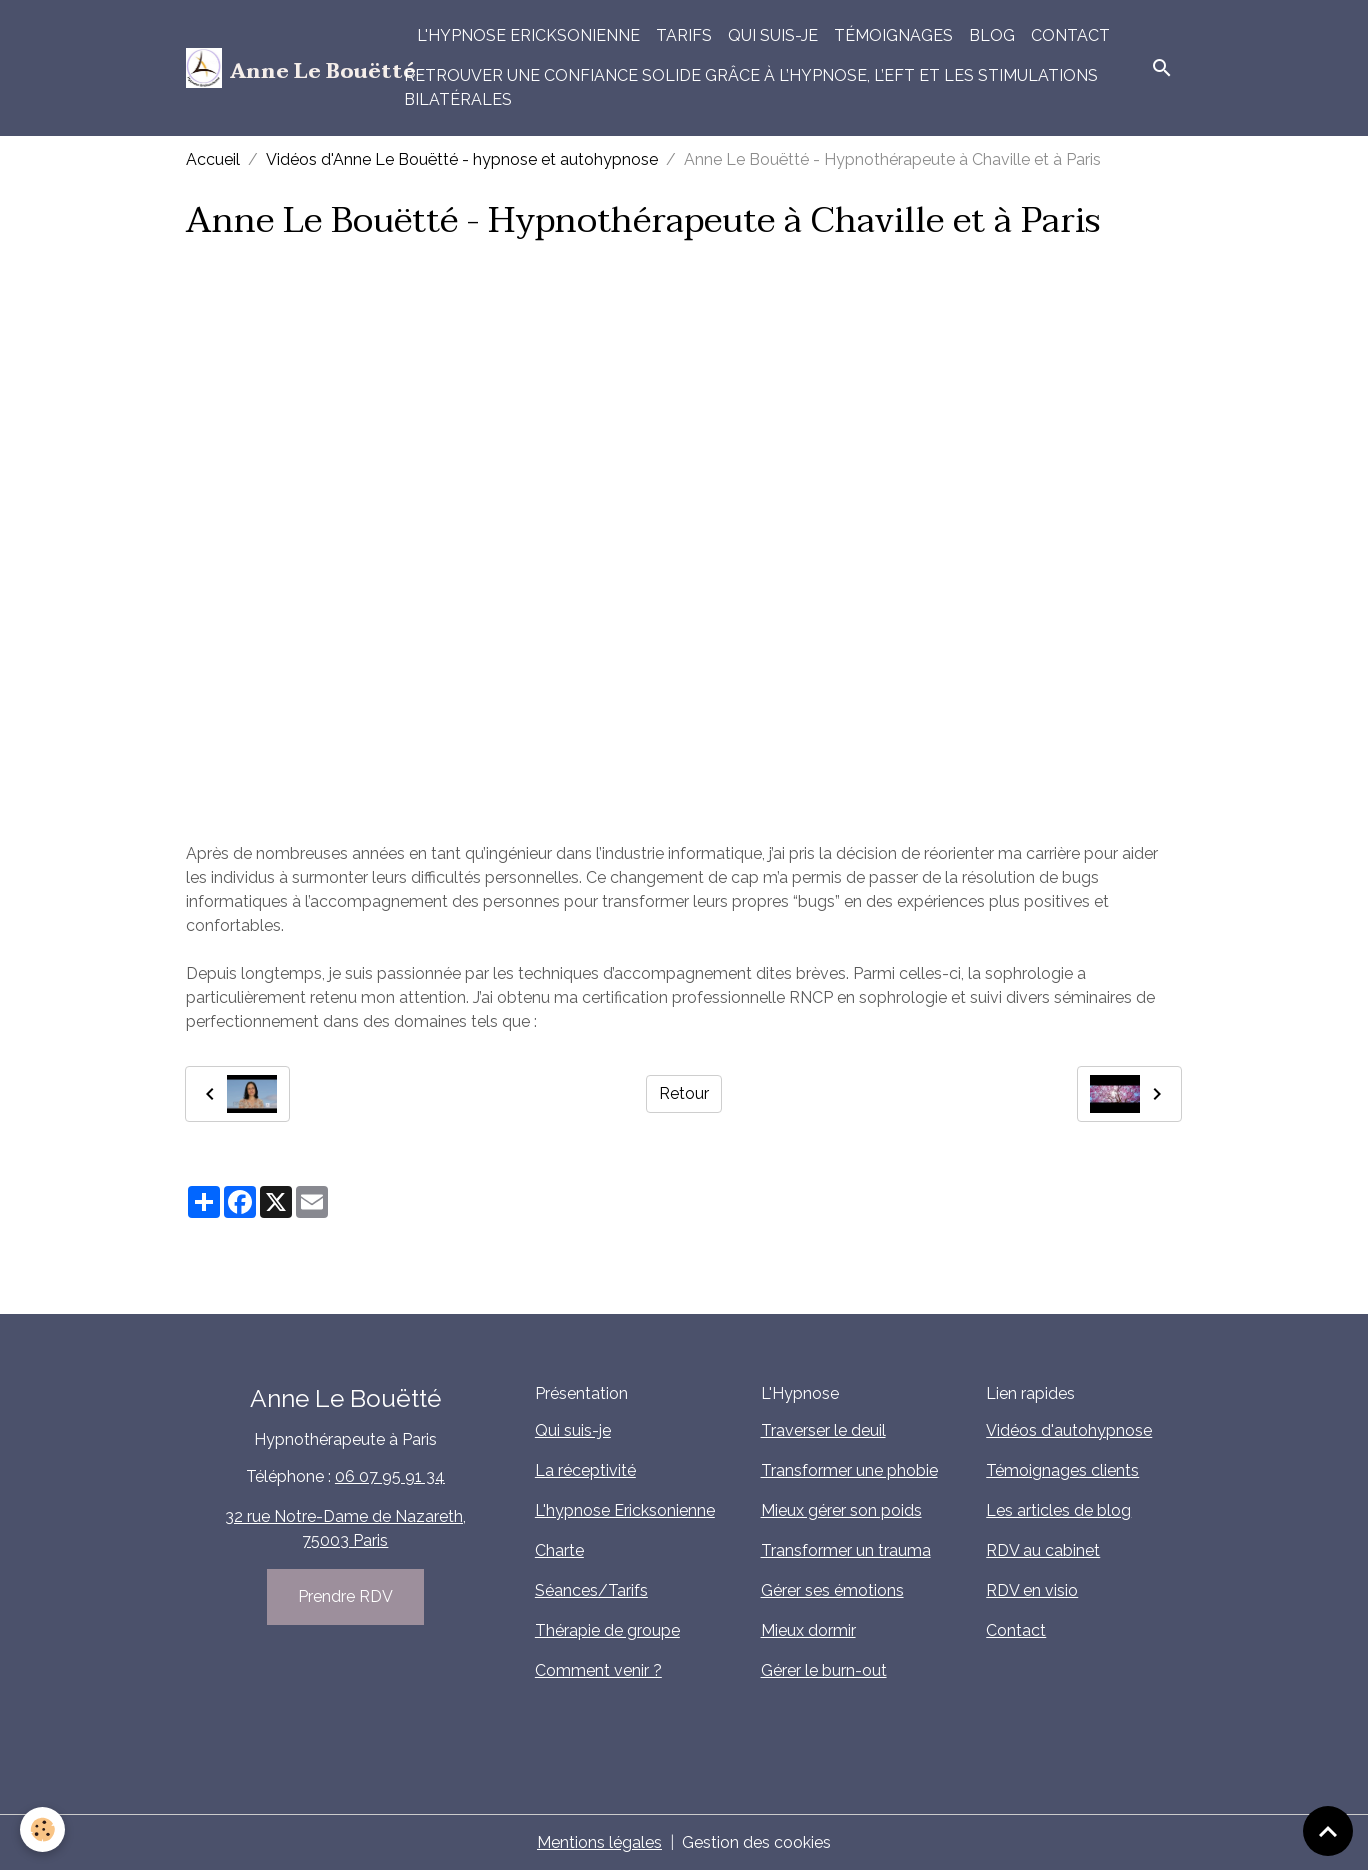 The image size is (1368, 1871). Describe the element at coordinates (832, 1590) in the screenshot. I see `Gérer ses émotions` at that location.